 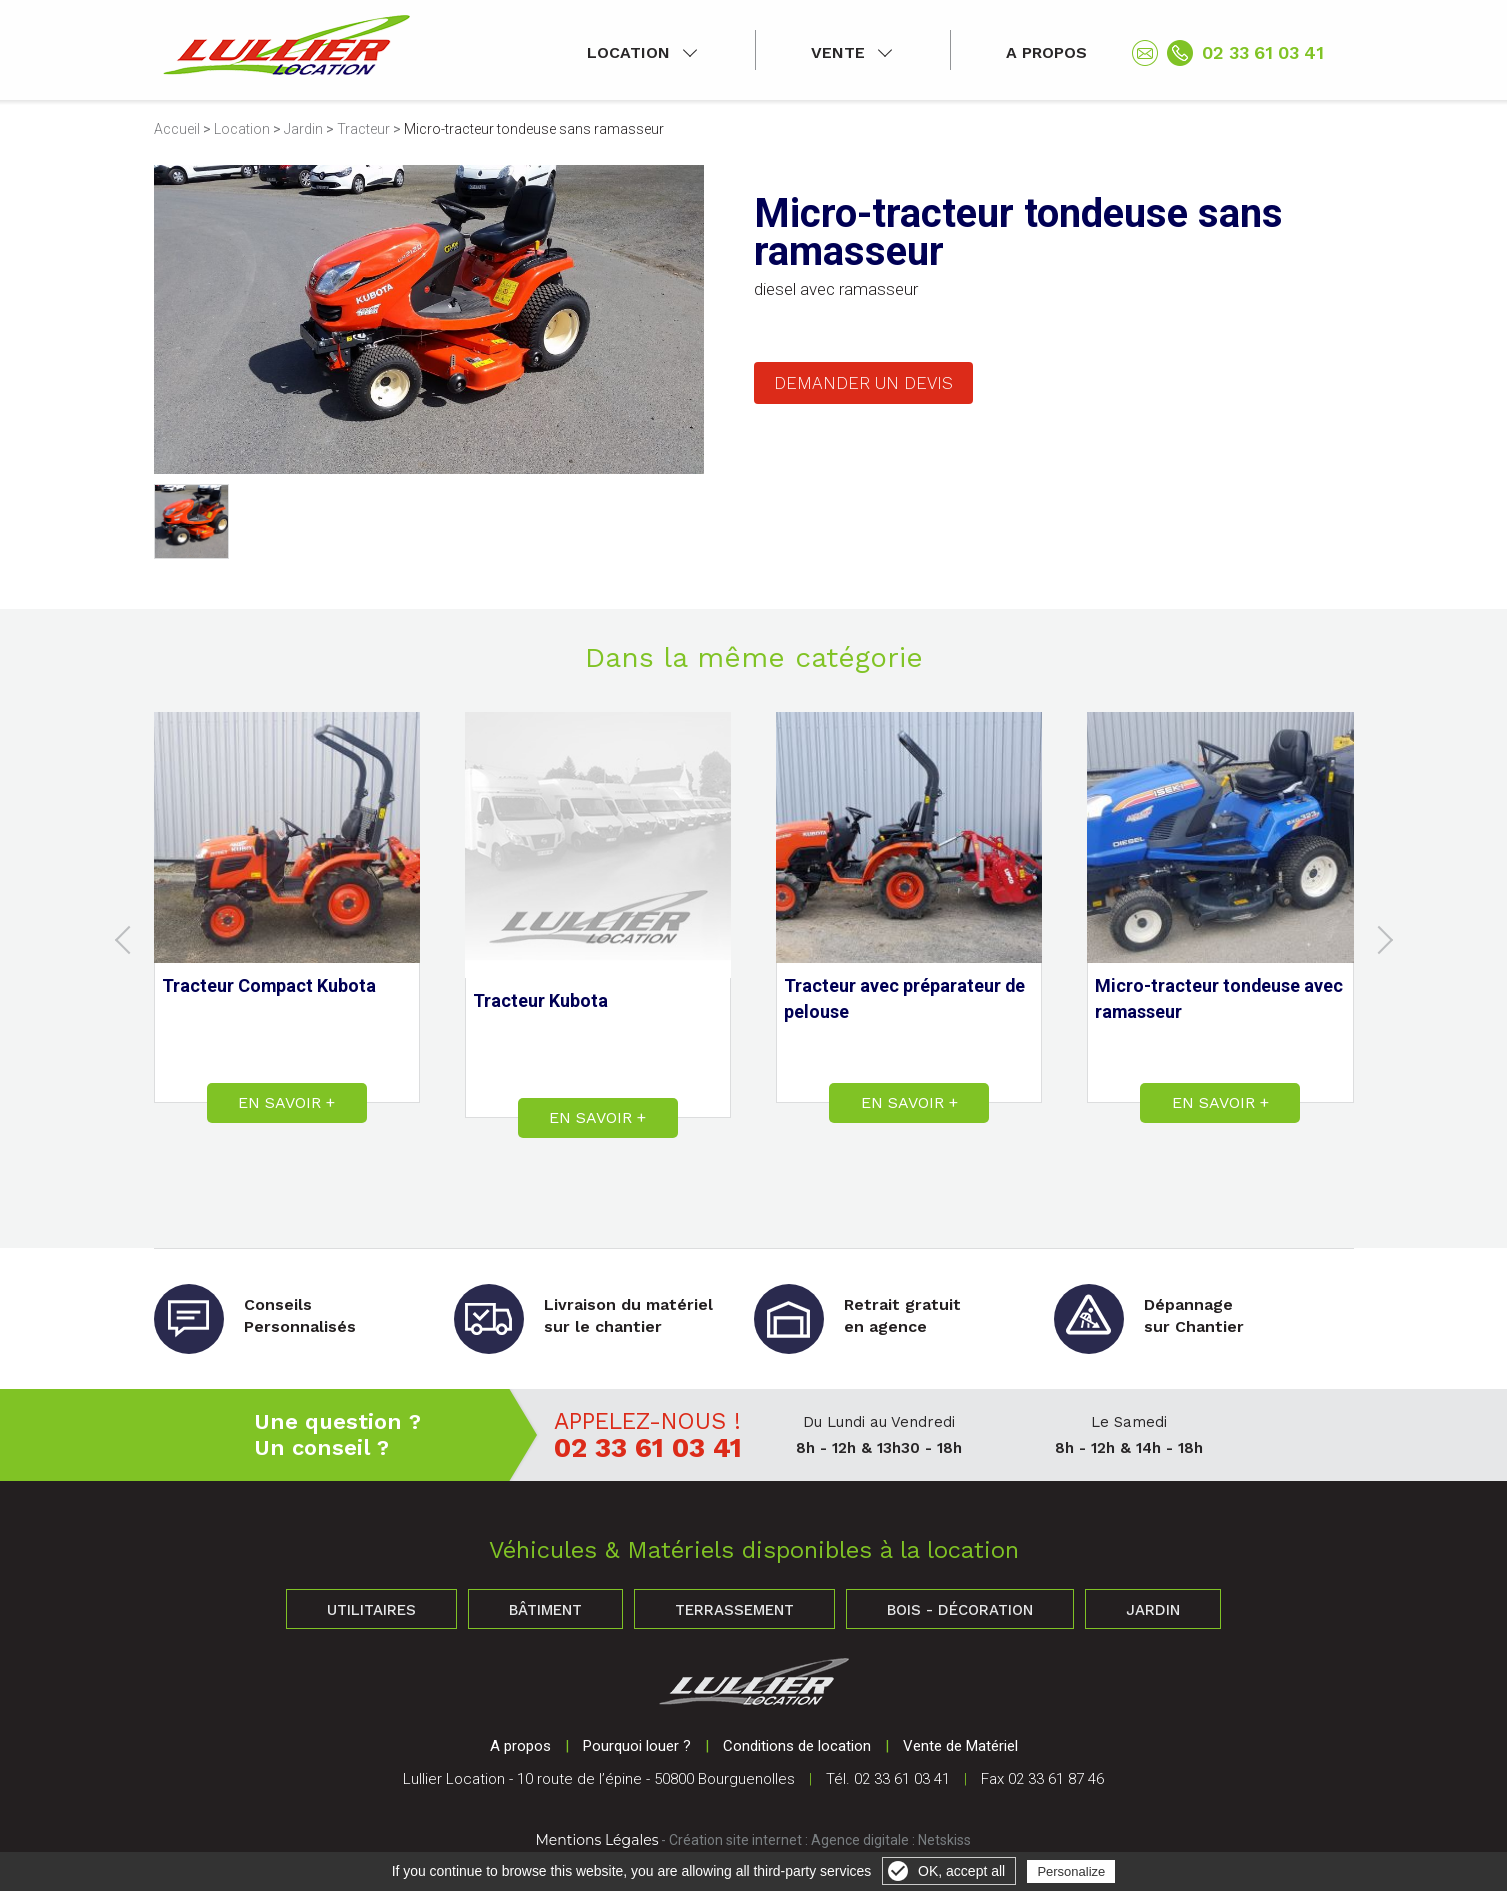 What do you see at coordinates (734, 1610) in the screenshot?
I see `Terrassement` at bounding box center [734, 1610].